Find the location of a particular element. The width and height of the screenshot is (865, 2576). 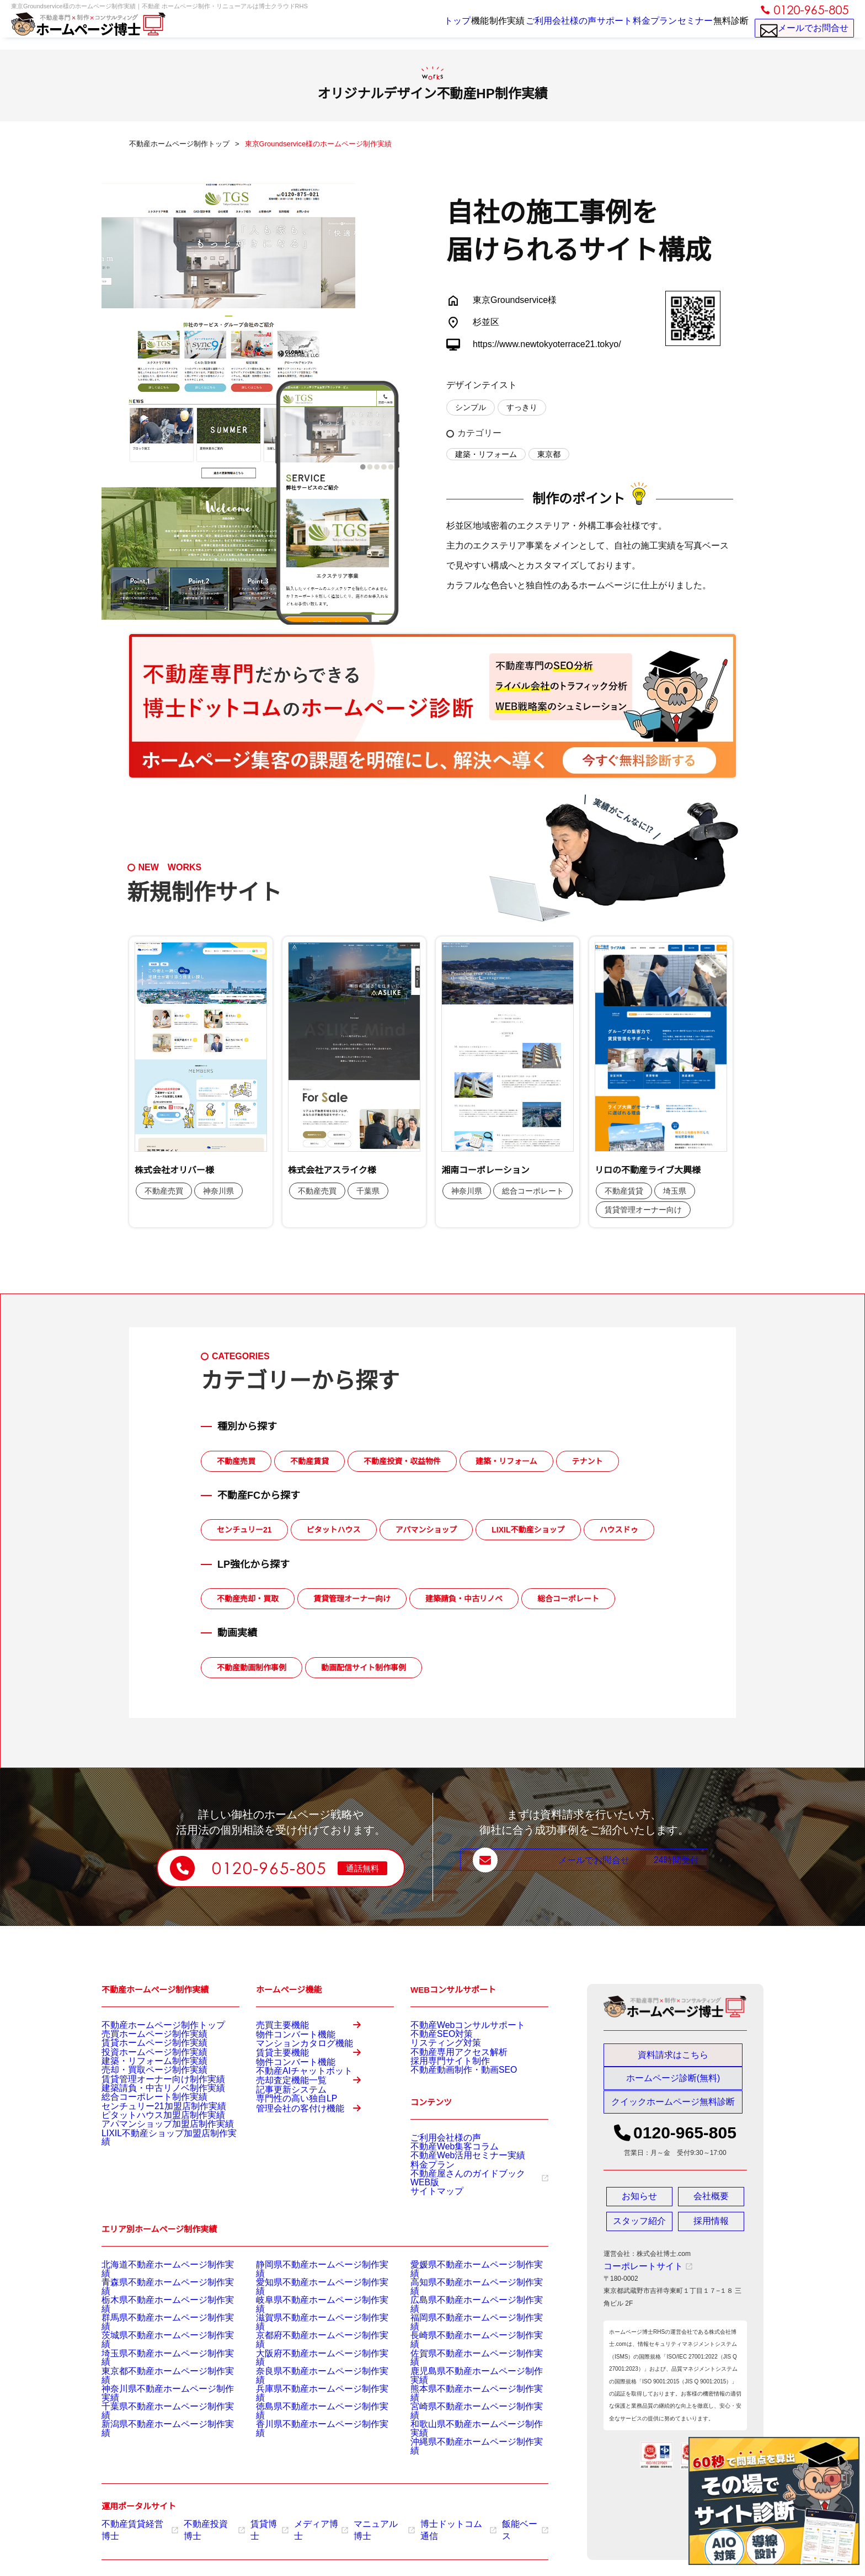

スタッフ紹介 is located at coordinates (639, 2232).